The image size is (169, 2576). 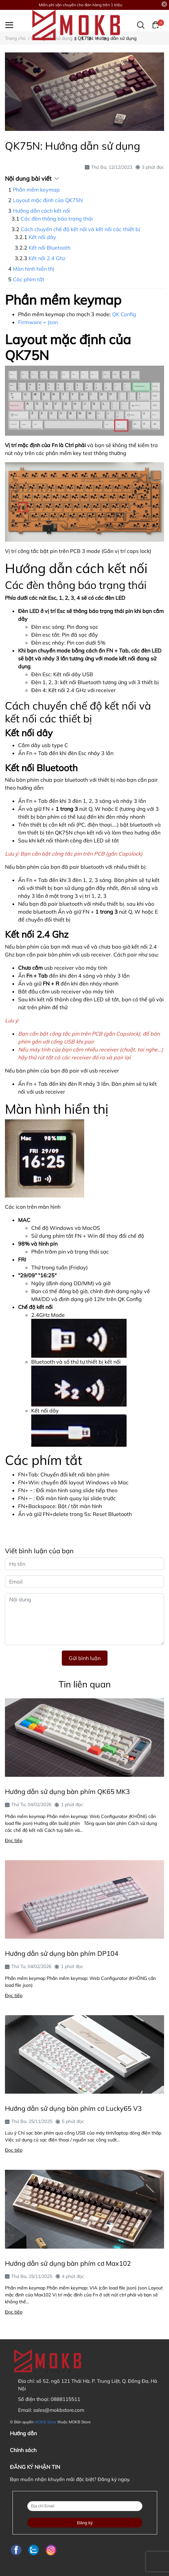 What do you see at coordinates (85, 1684) in the screenshot?
I see `Tin liên quan` at bounding box center [85, 1684].